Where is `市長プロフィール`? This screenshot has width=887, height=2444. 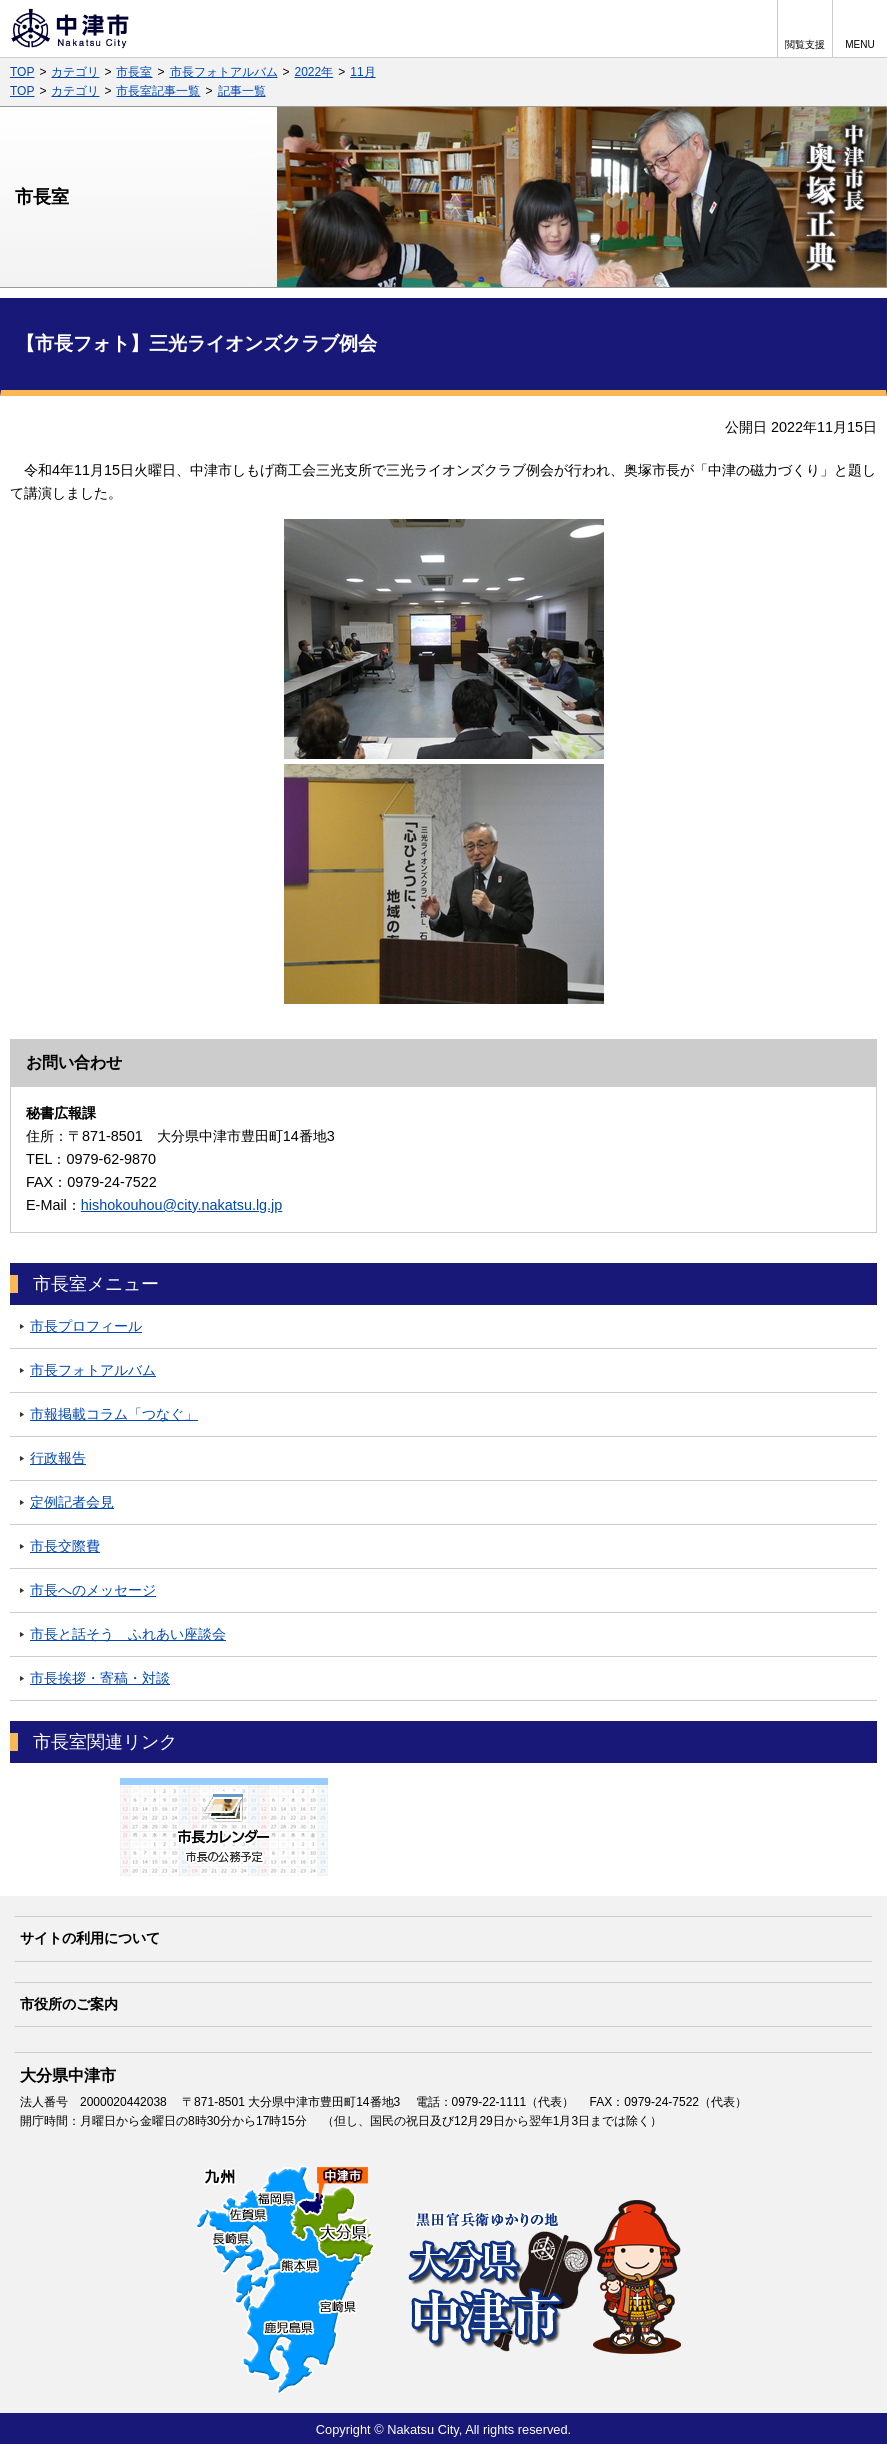 市長プロフィール is located at coordinates (86, 1326).